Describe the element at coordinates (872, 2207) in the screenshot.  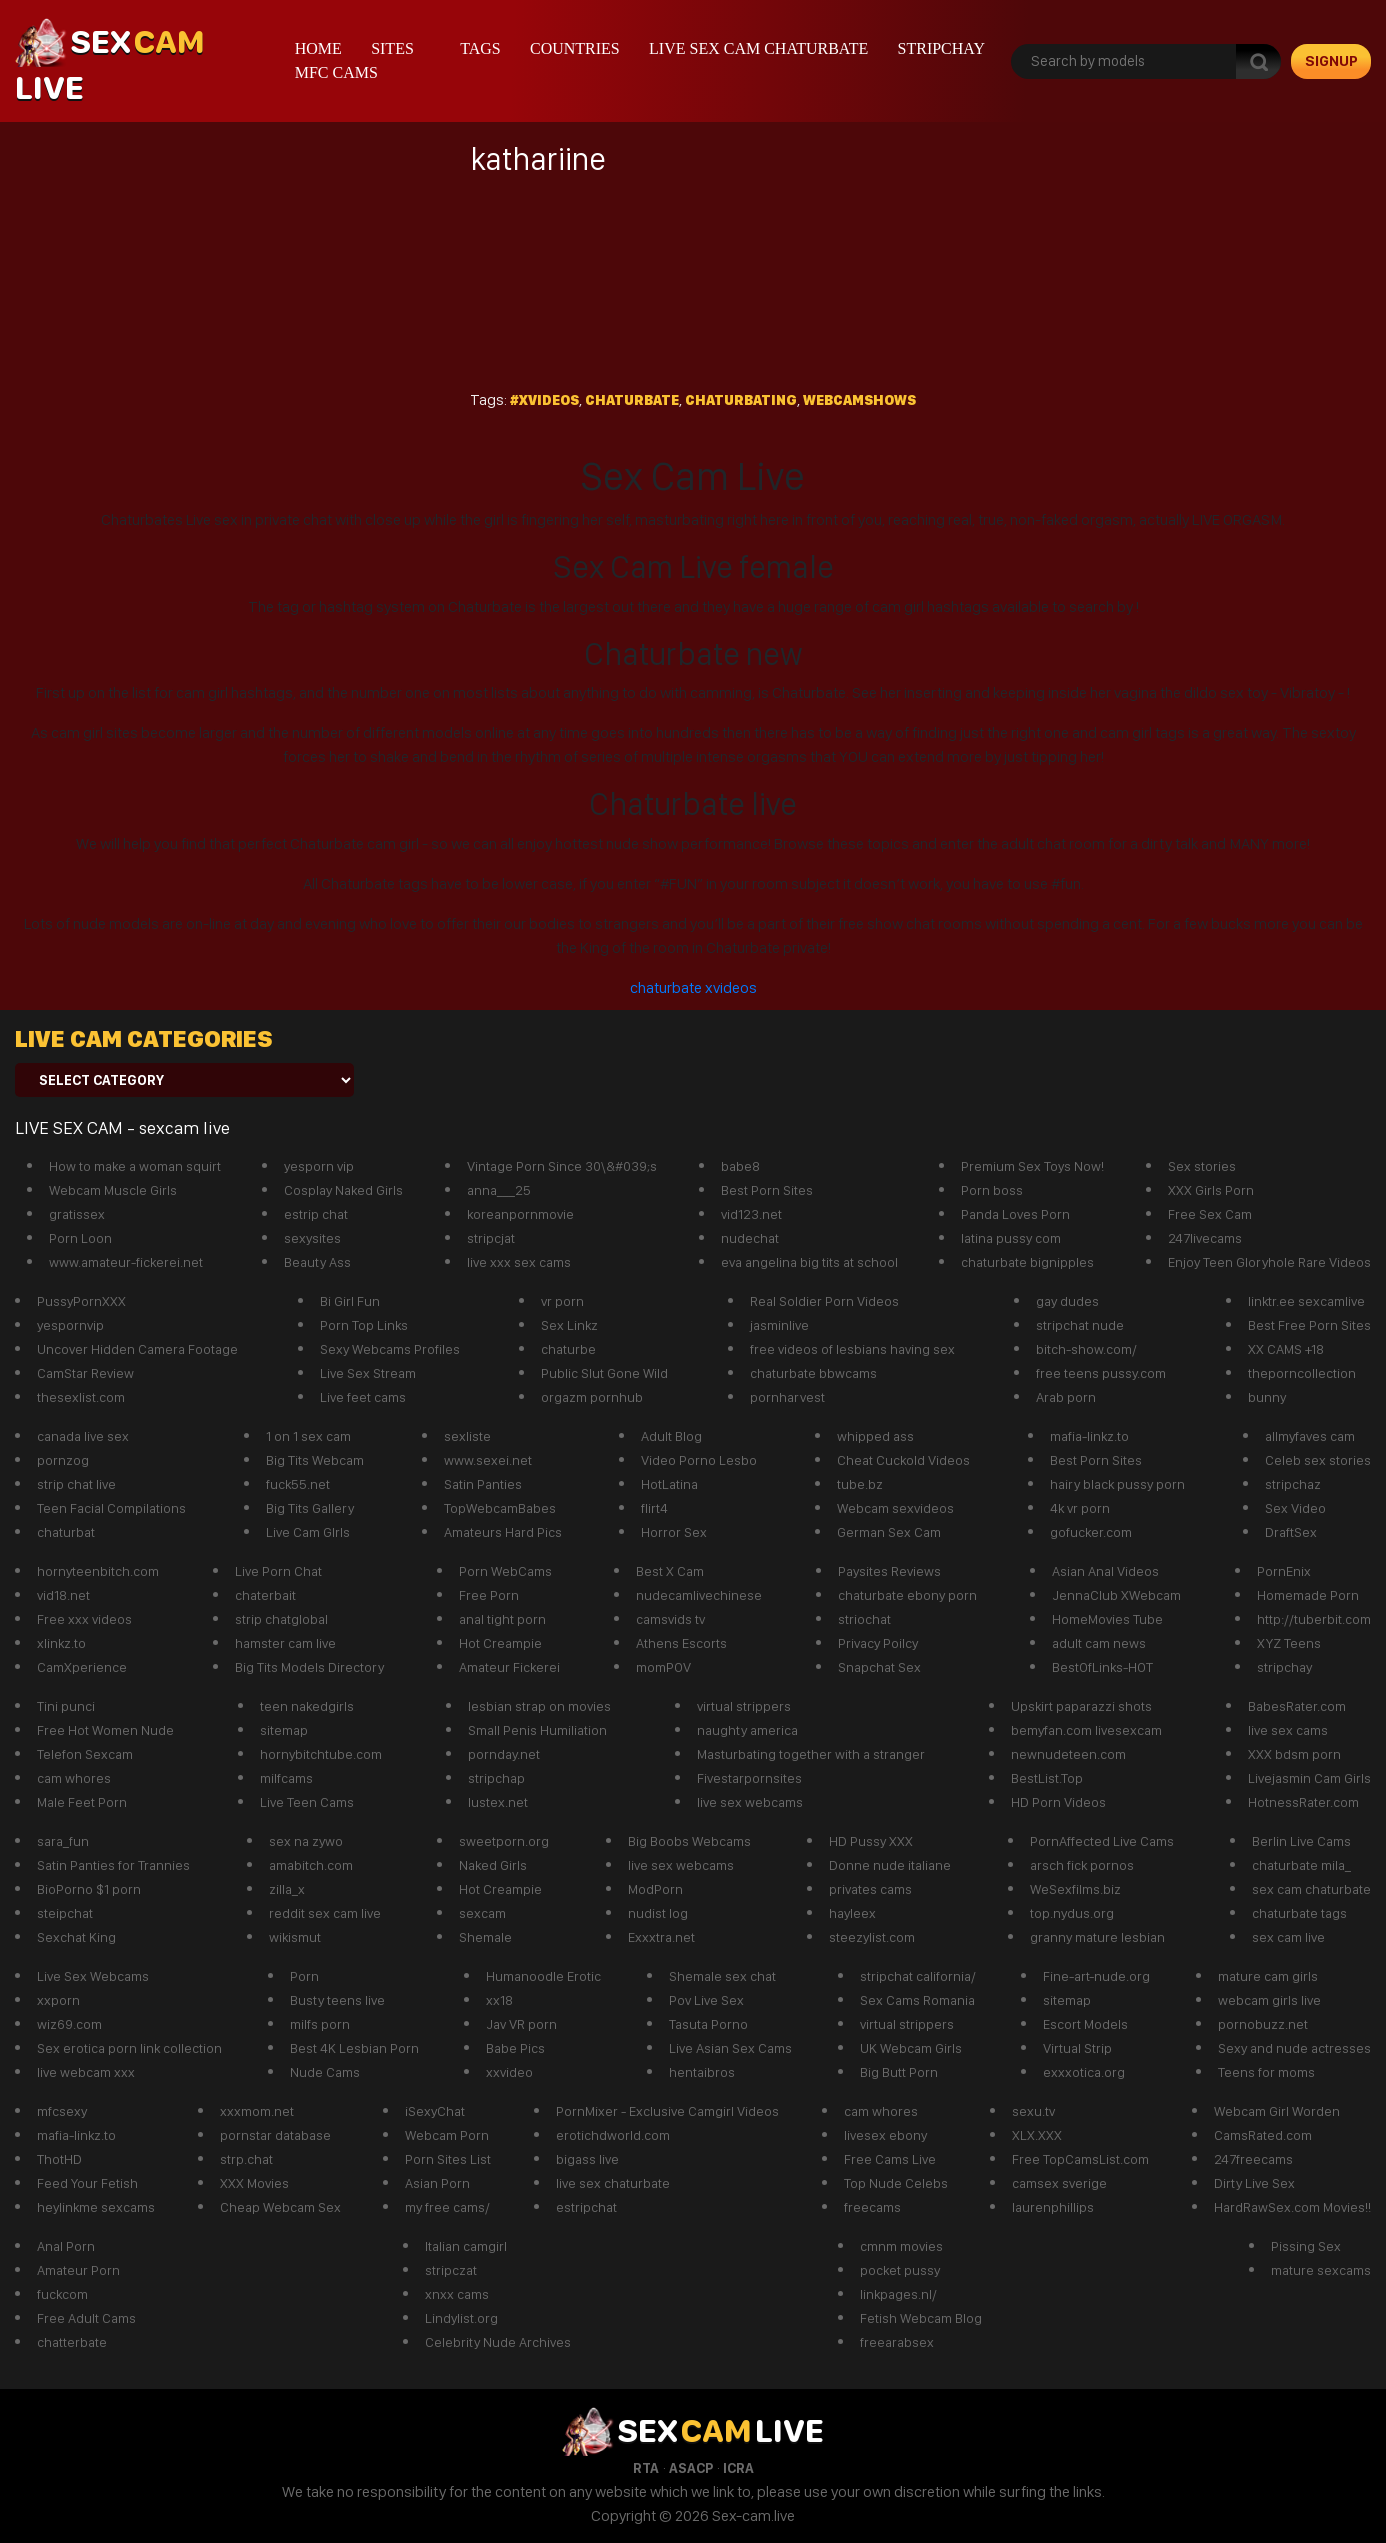
I see `freecams` at that location.